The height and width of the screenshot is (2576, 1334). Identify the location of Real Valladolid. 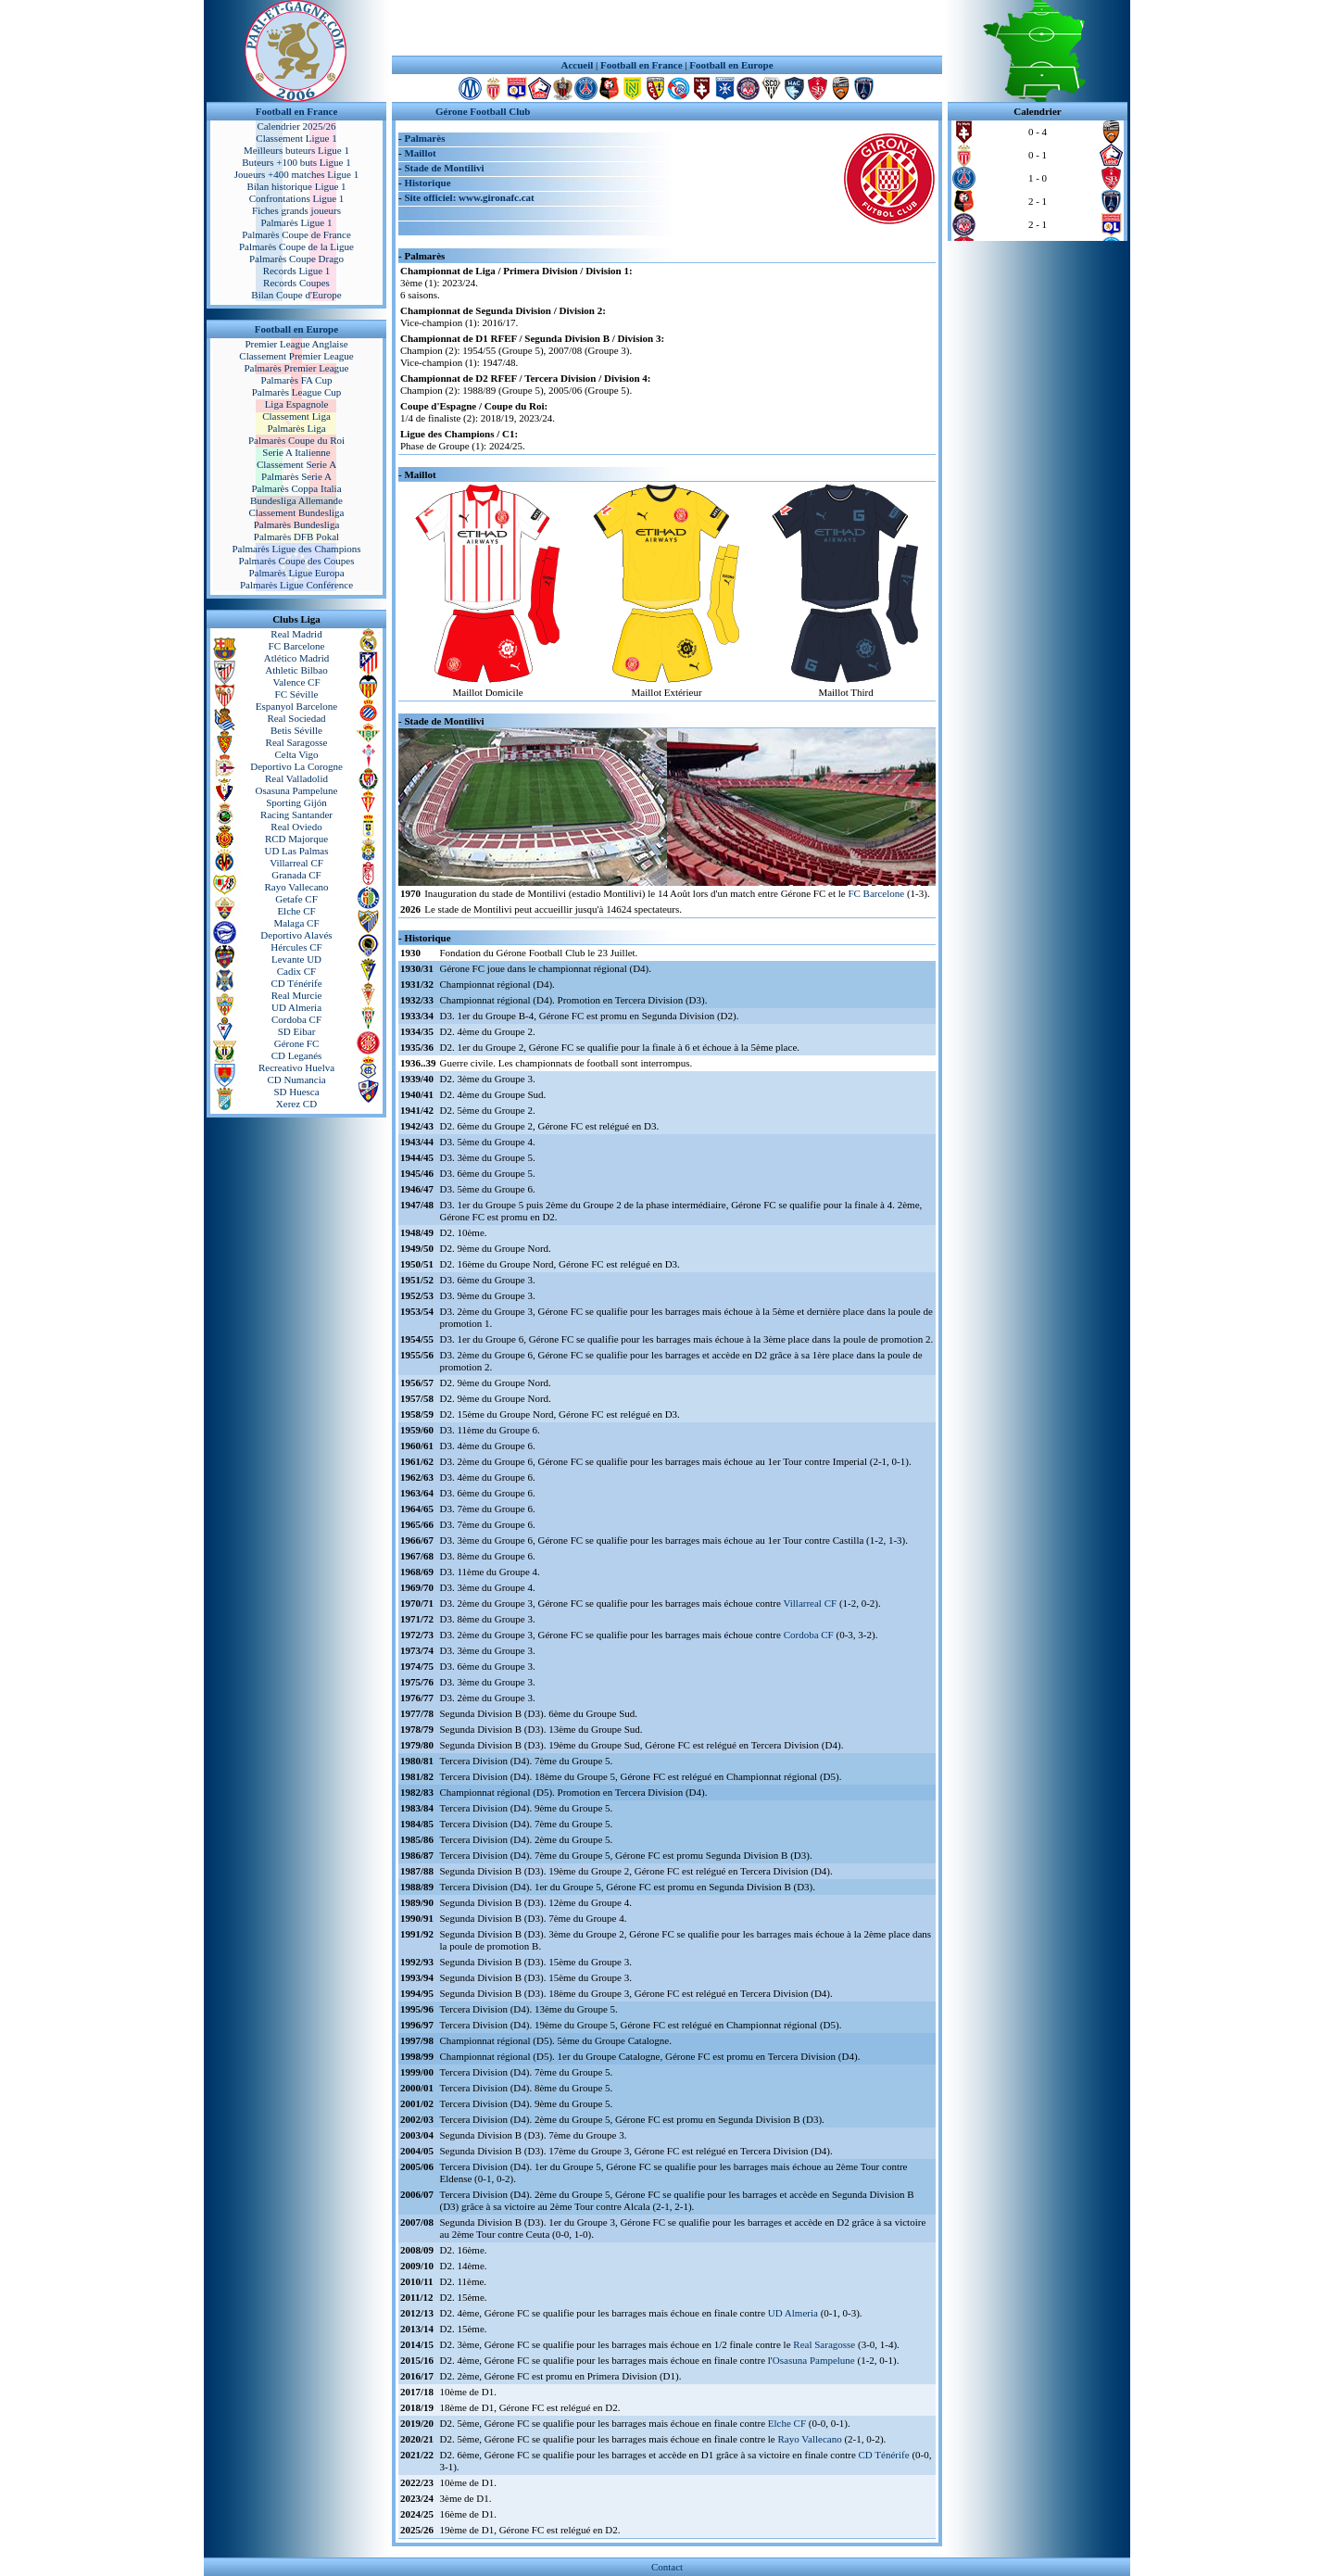
(296, 778).